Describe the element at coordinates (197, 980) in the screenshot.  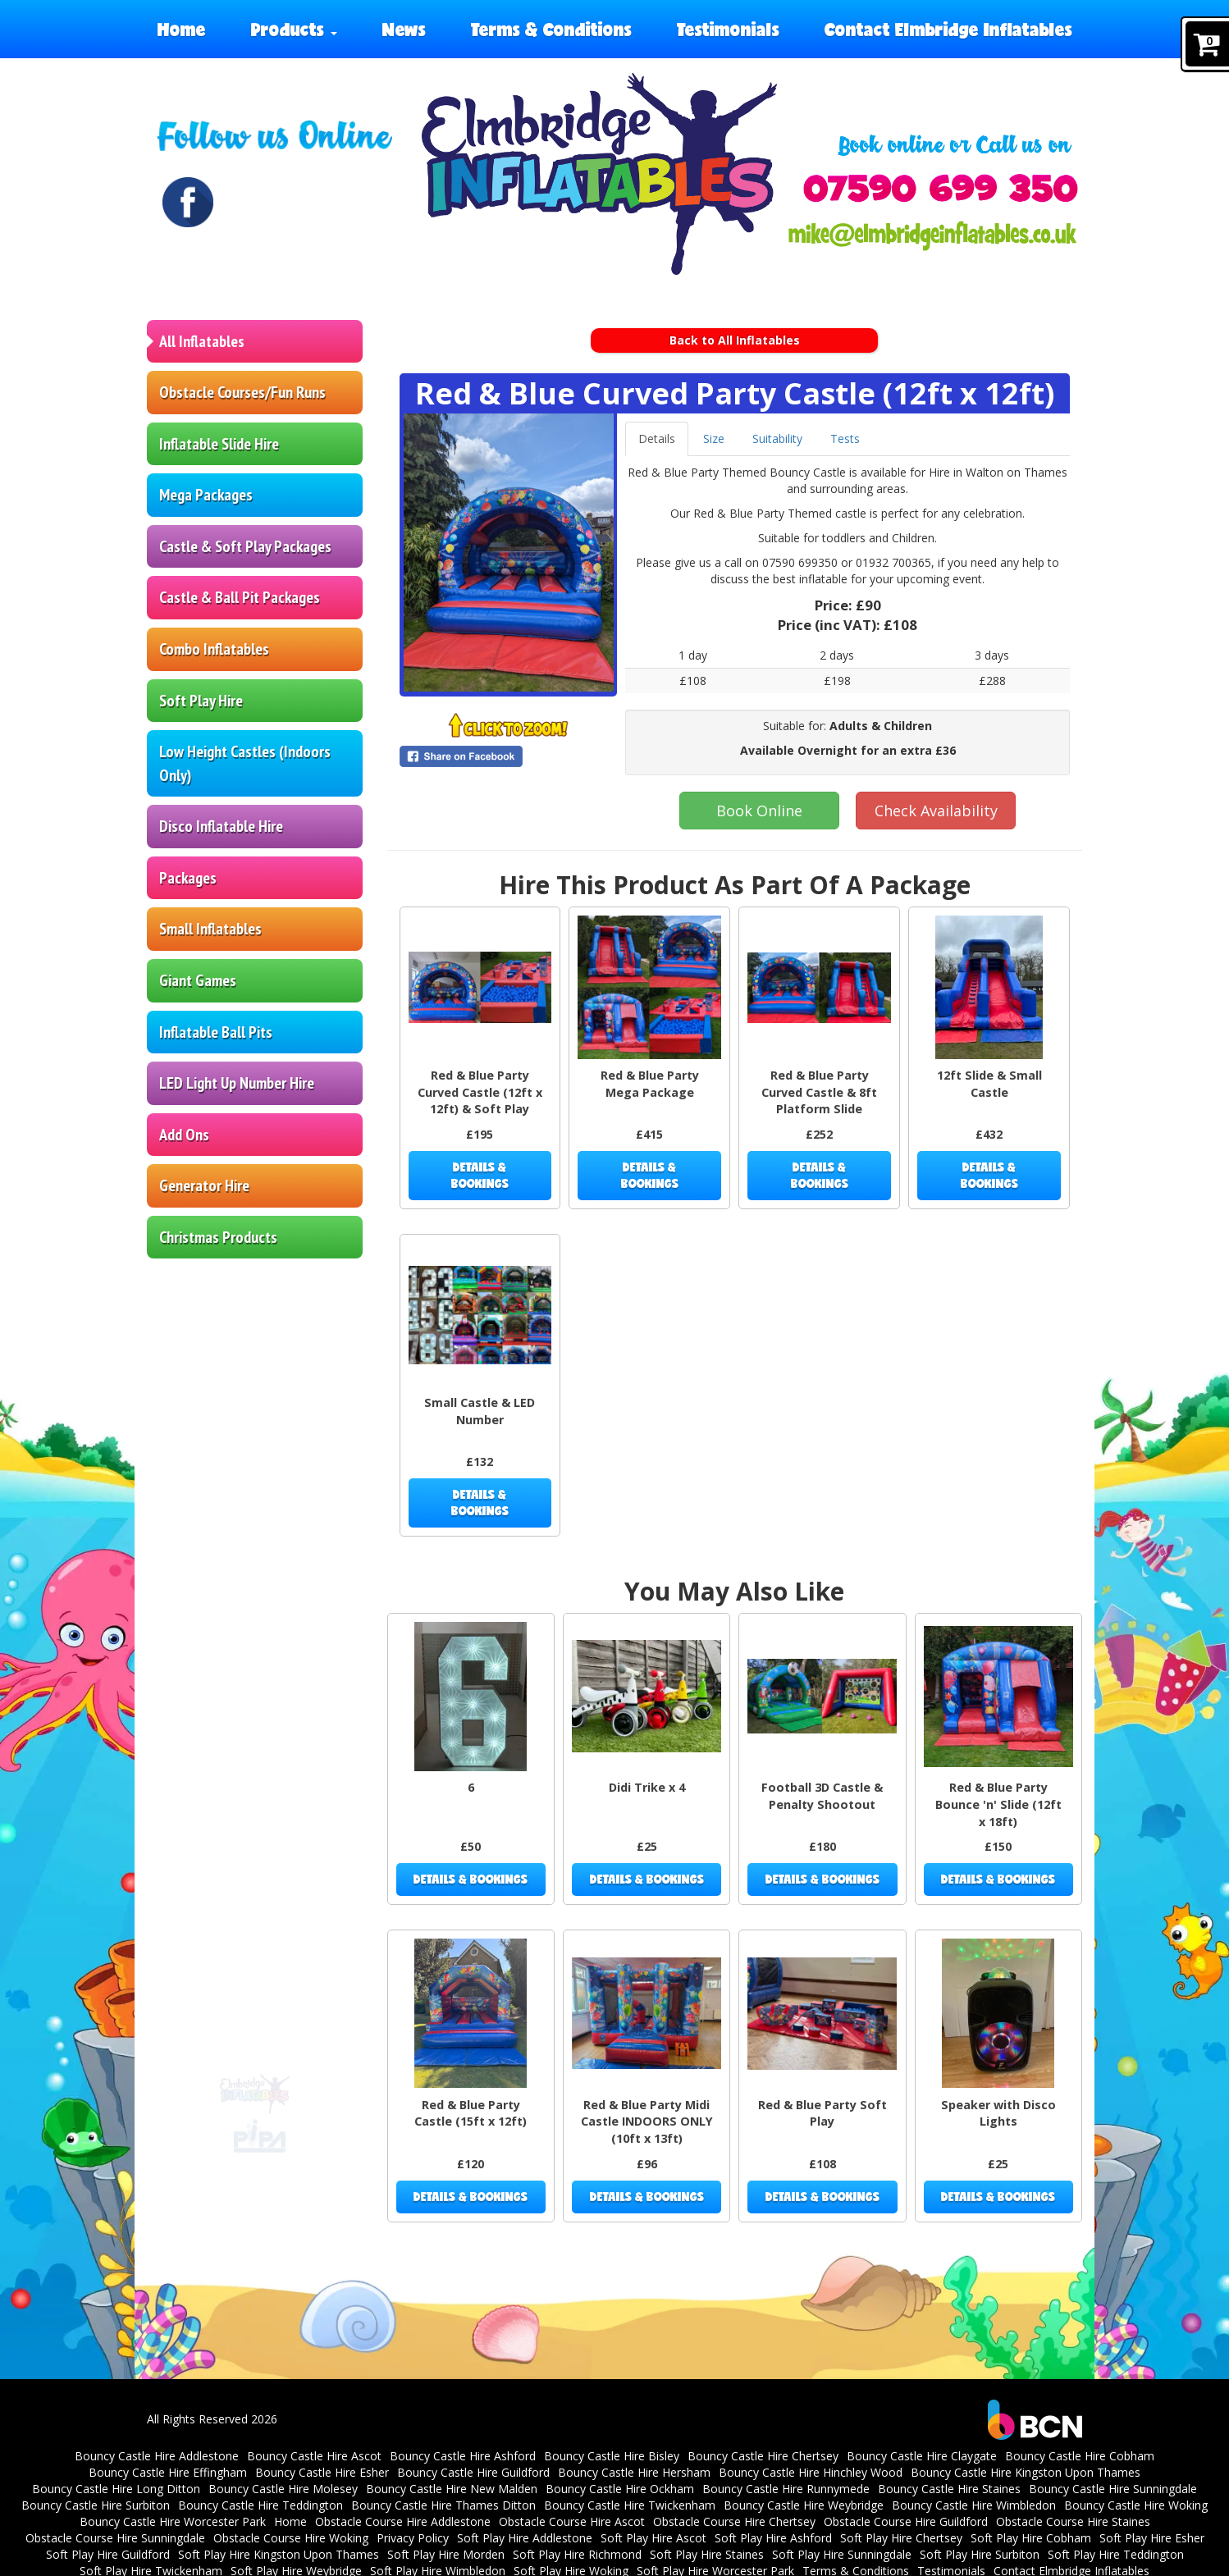
I see `Giant Games` at that location.